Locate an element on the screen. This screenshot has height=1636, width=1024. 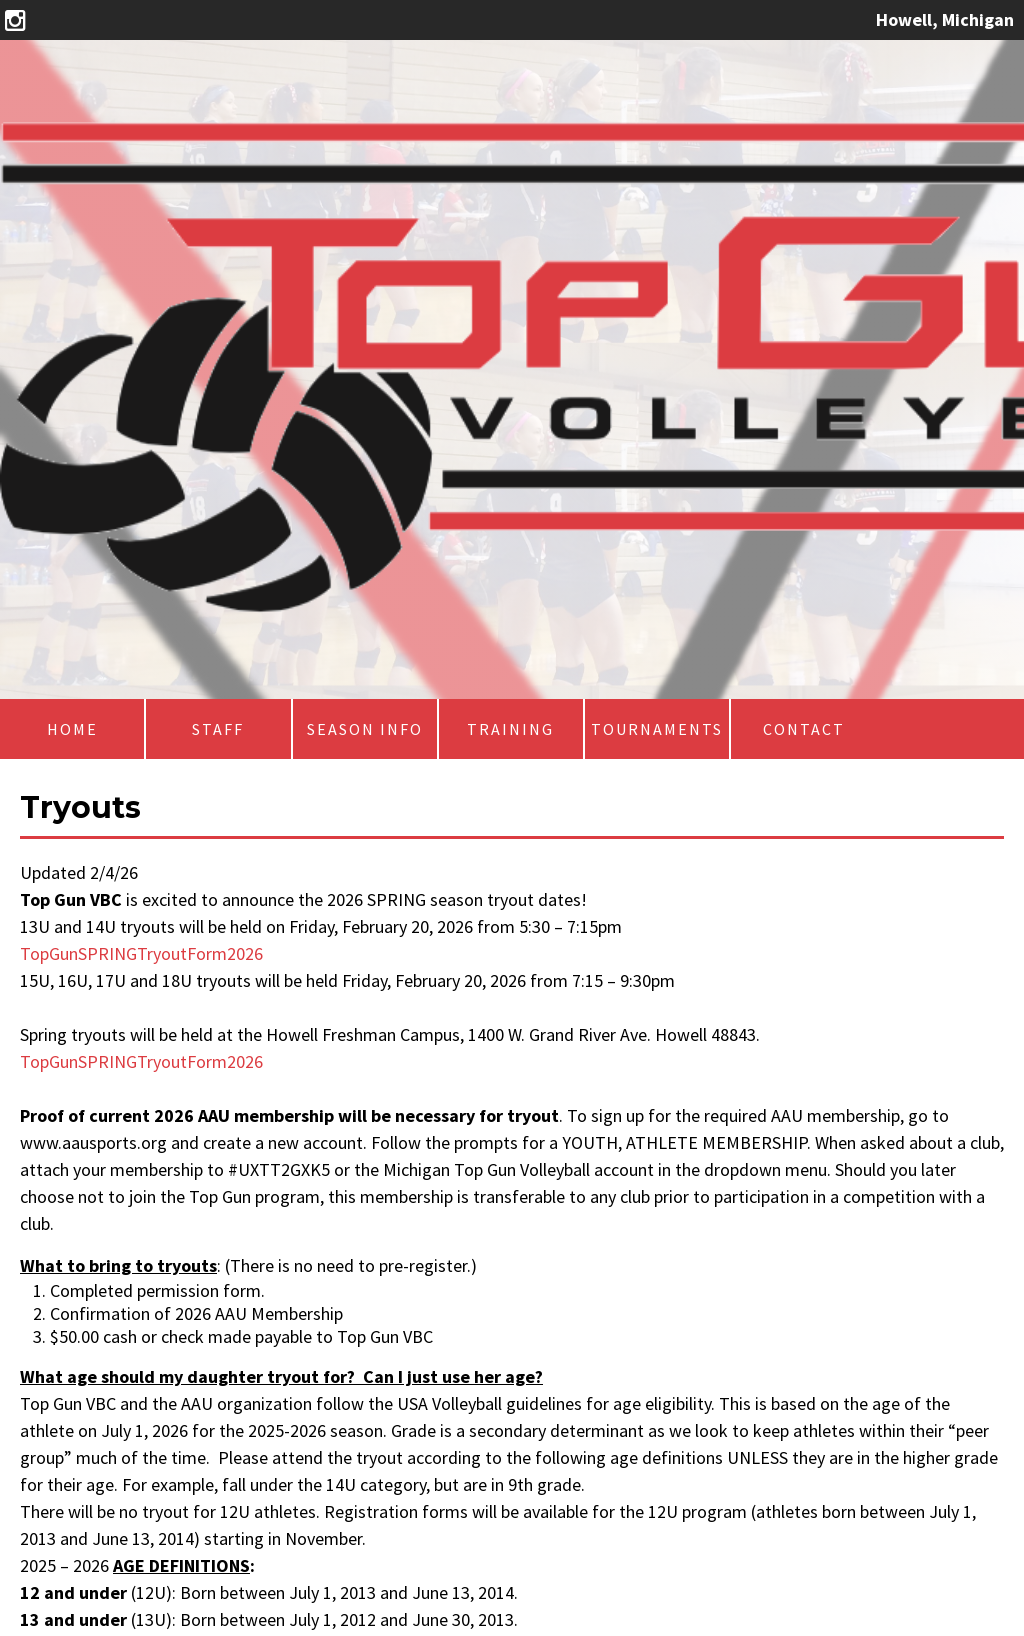
Contact is located at coordinates (804, 729).